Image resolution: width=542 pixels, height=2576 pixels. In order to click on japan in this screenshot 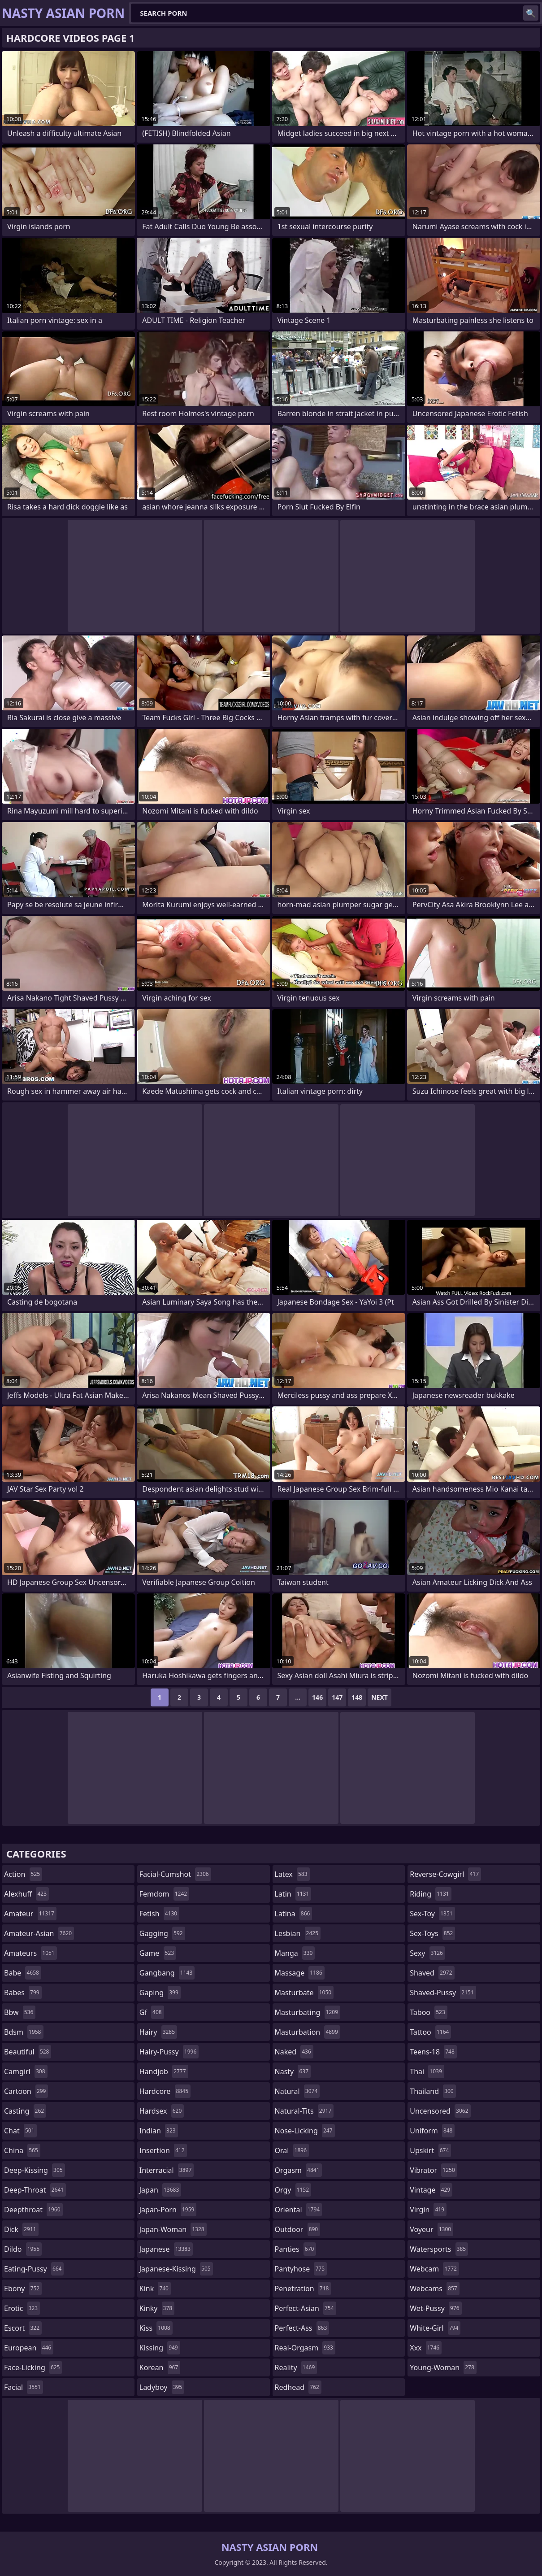, I will do `click(160, 2190)`.